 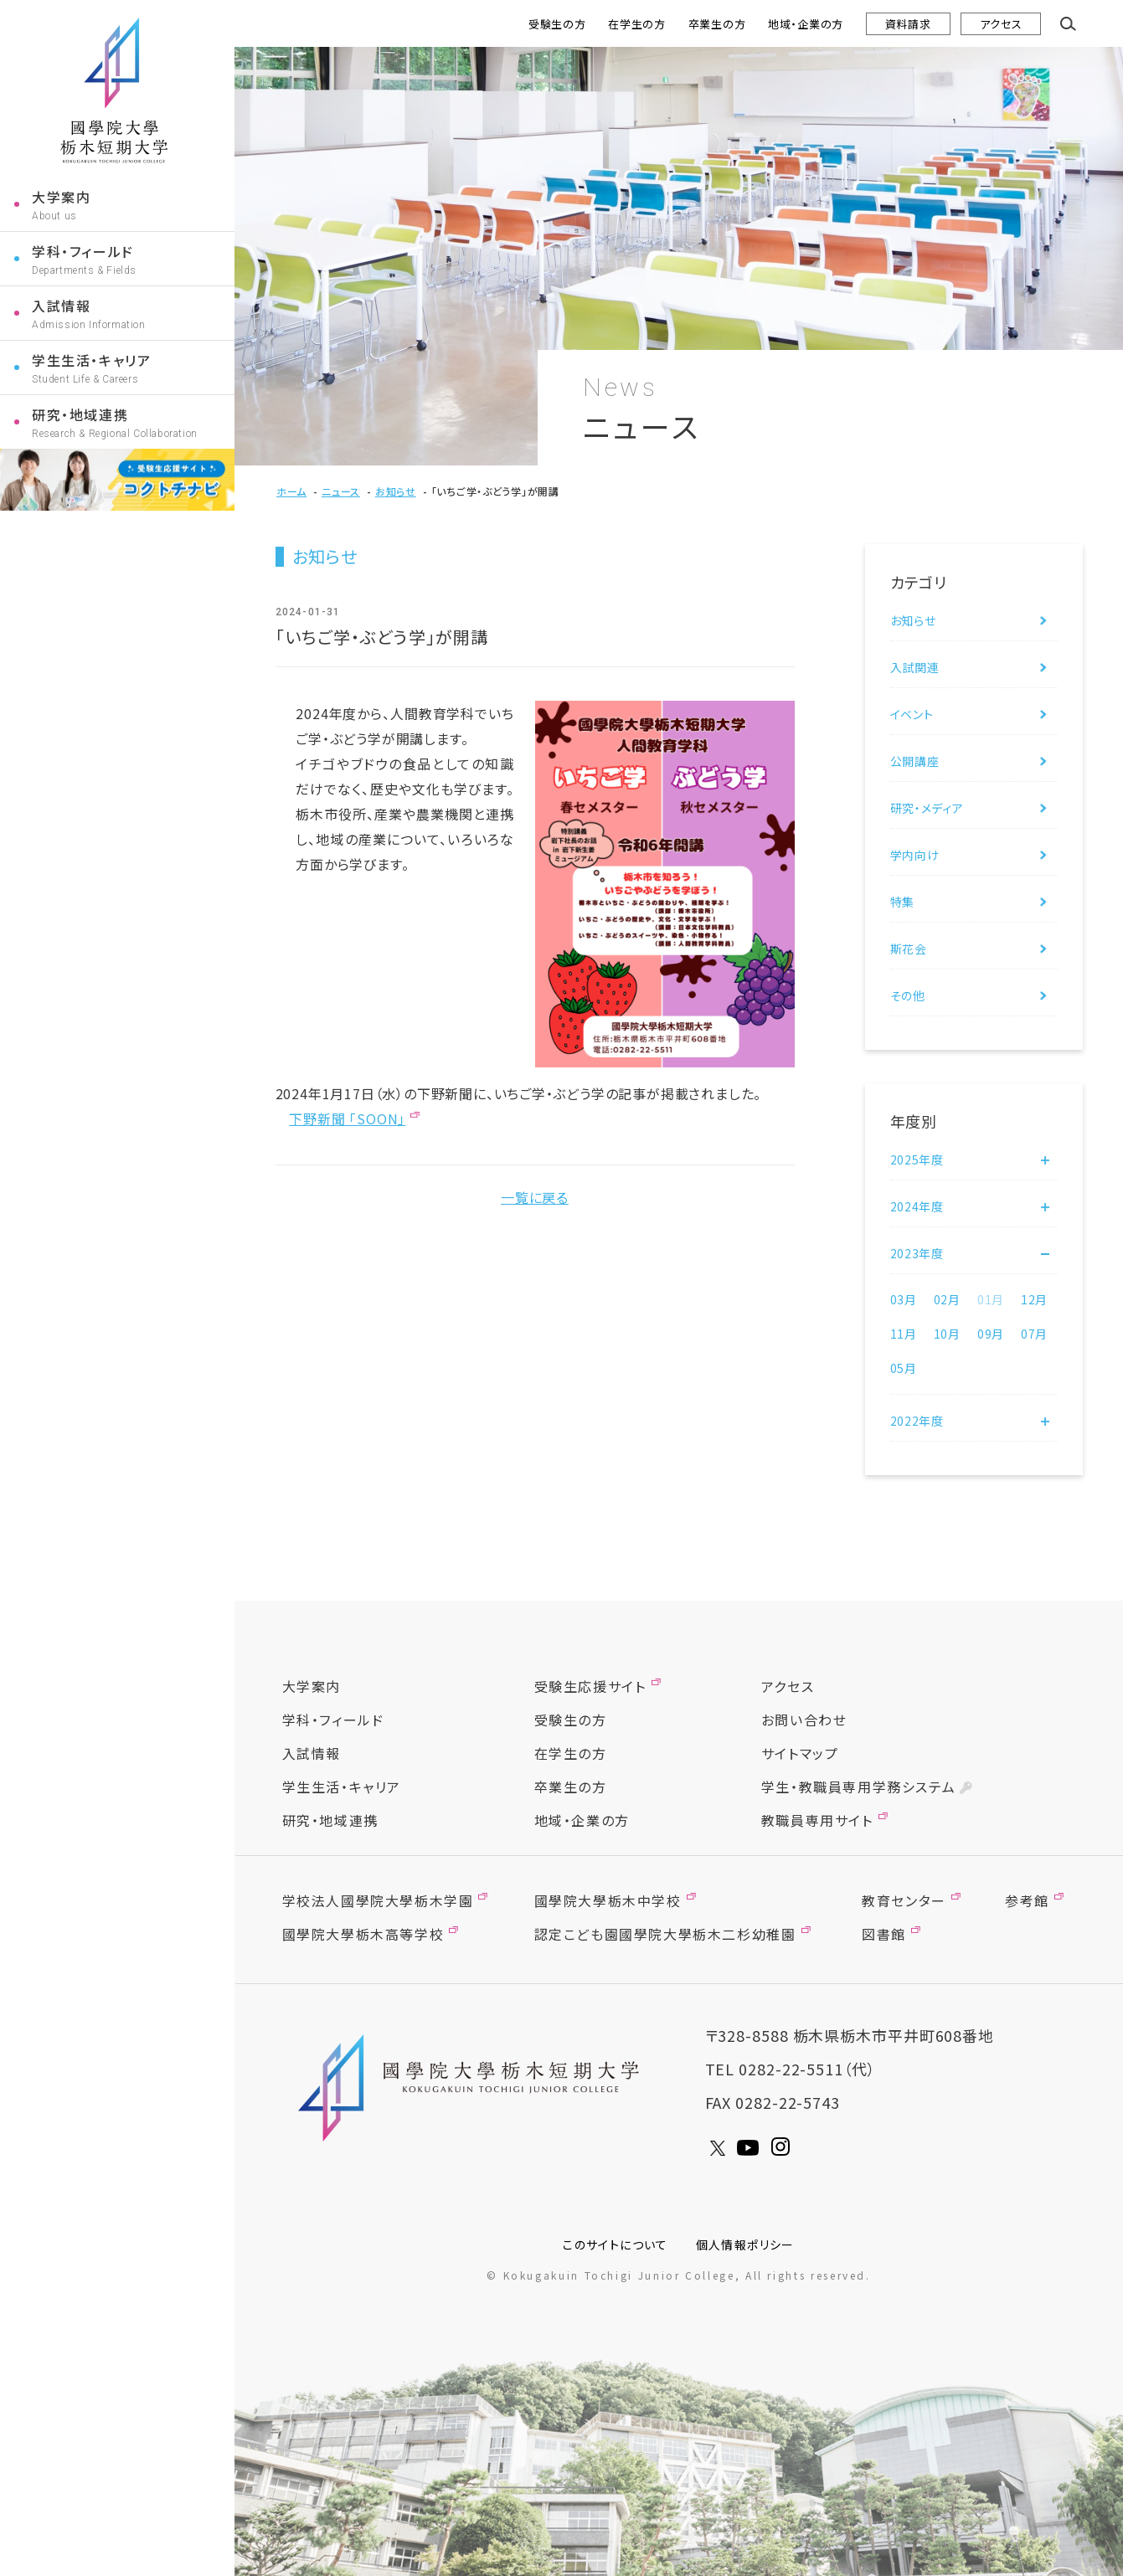 What do you see at coordinates (917, 1420) in the screenshot?
I see `2022年度` at bounding box center [917, 1420].